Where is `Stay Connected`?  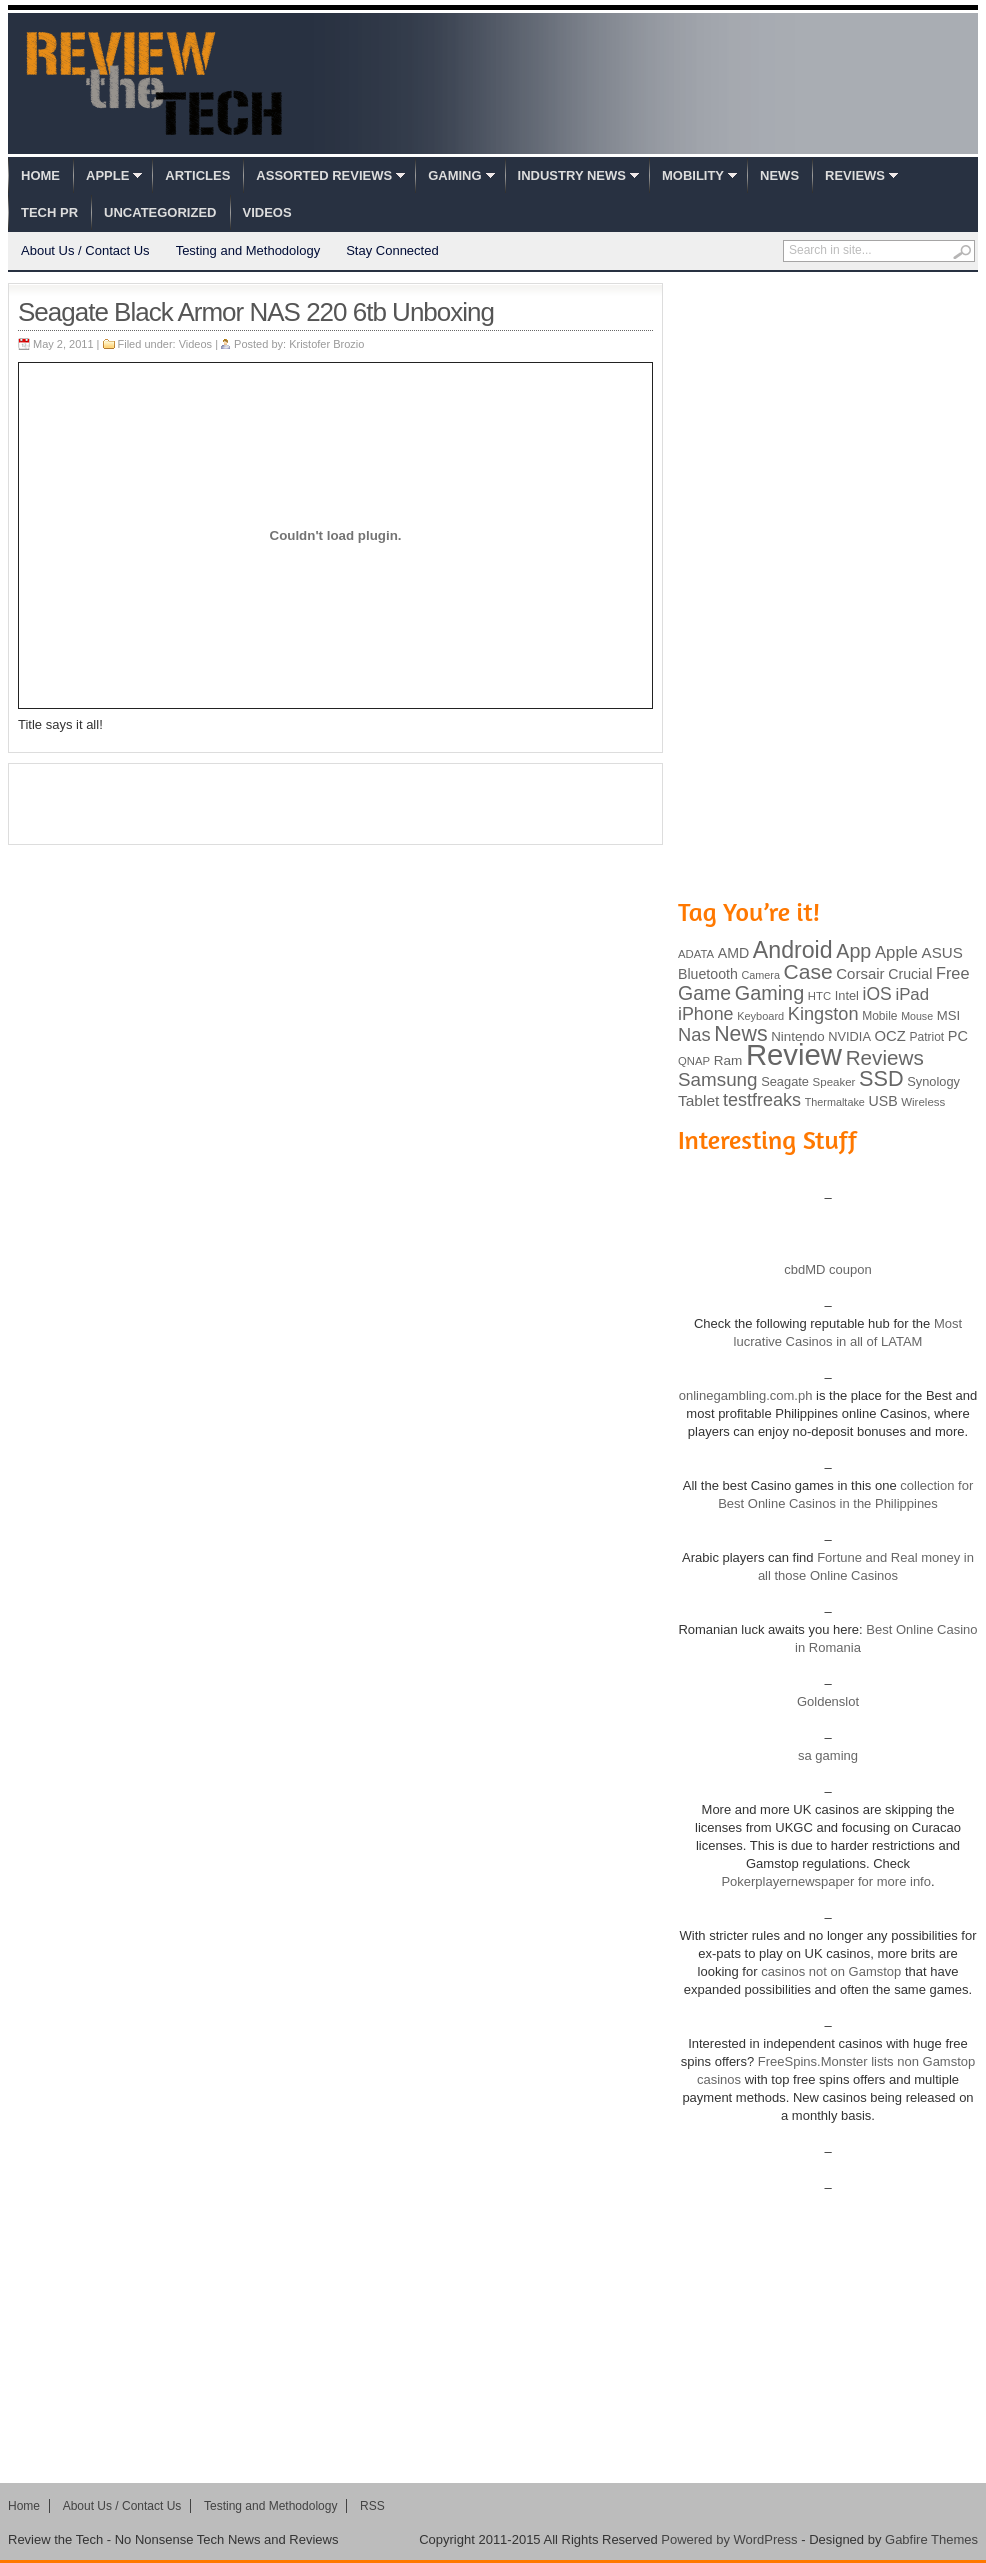
Stay Connected is located at coordinates (392, 250).